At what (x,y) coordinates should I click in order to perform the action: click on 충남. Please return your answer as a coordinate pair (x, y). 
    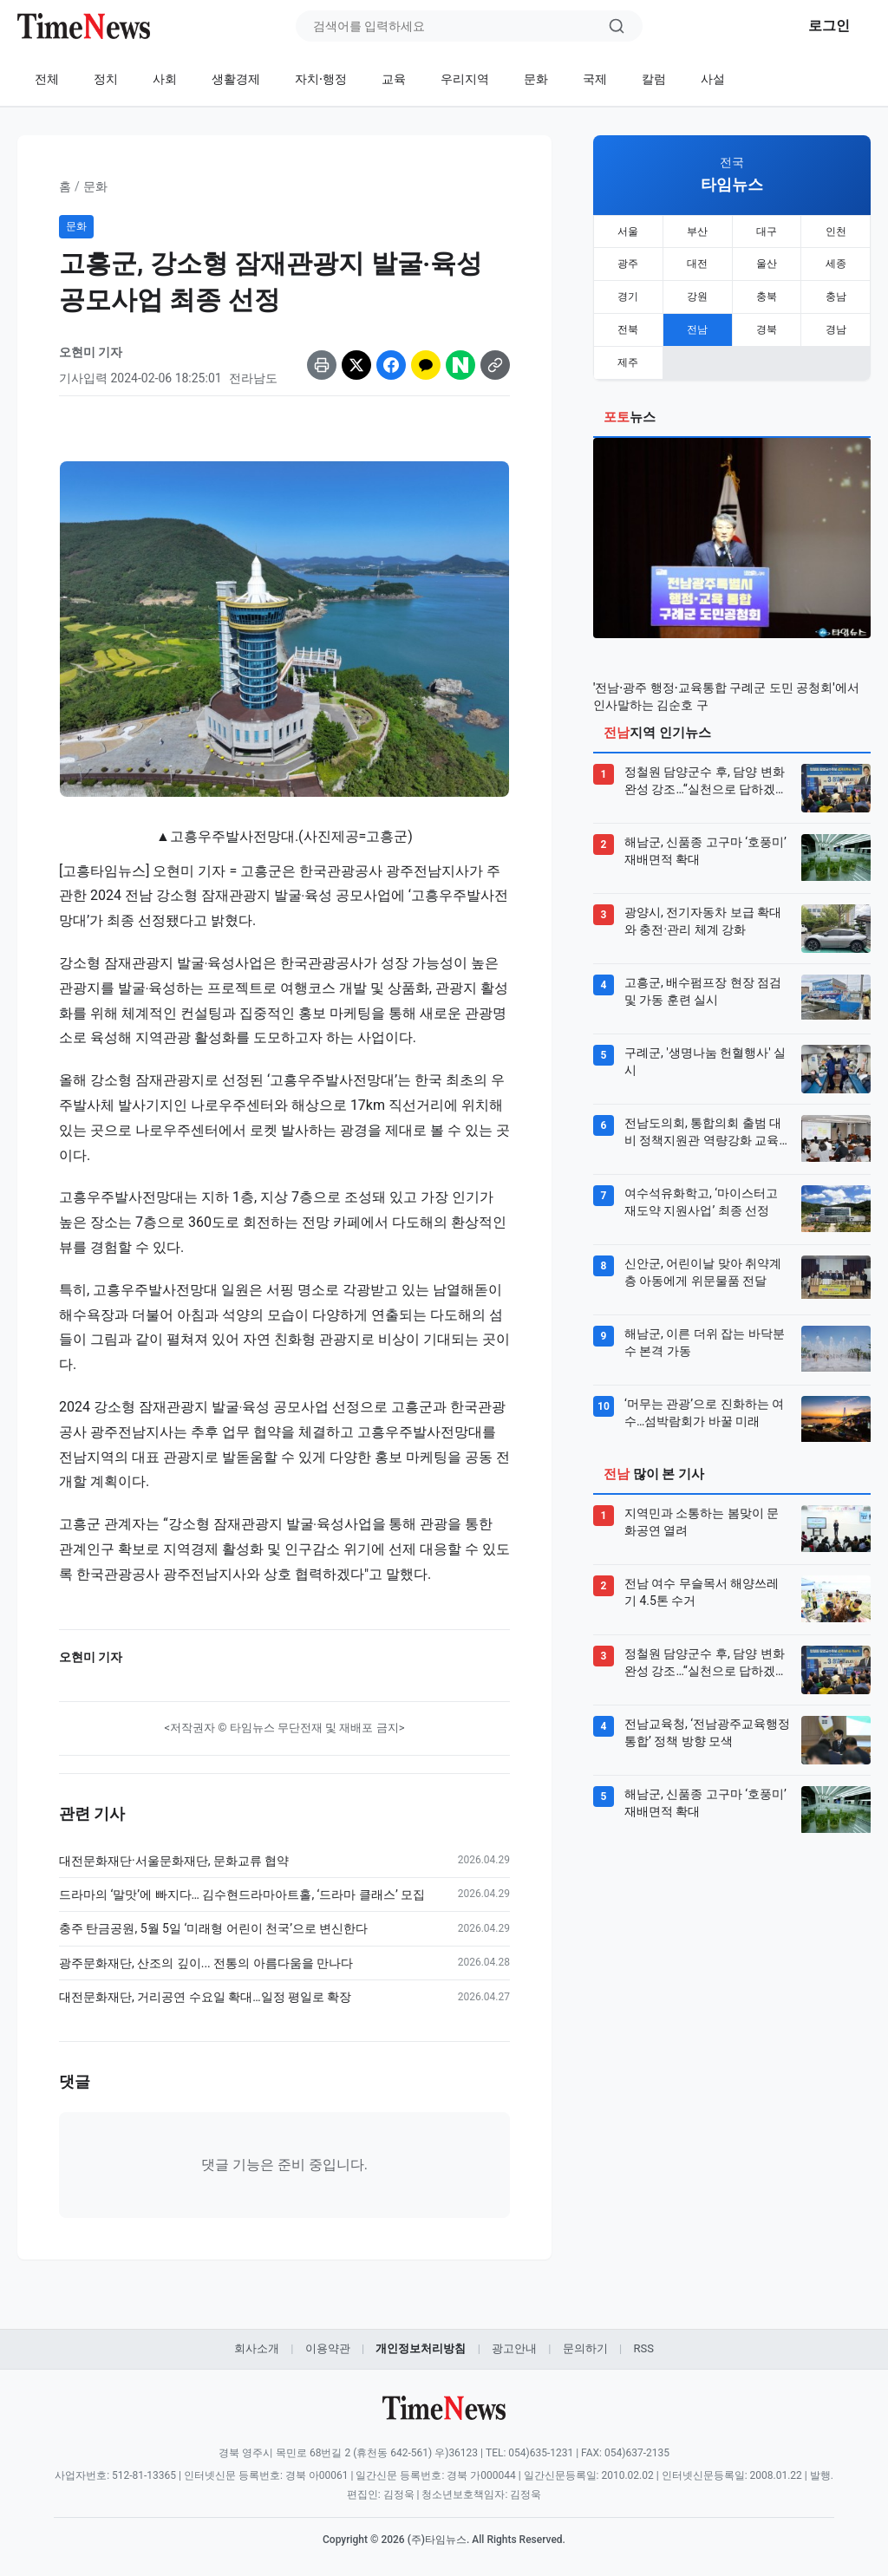
    Looking at the image, I should click on (836, 289).